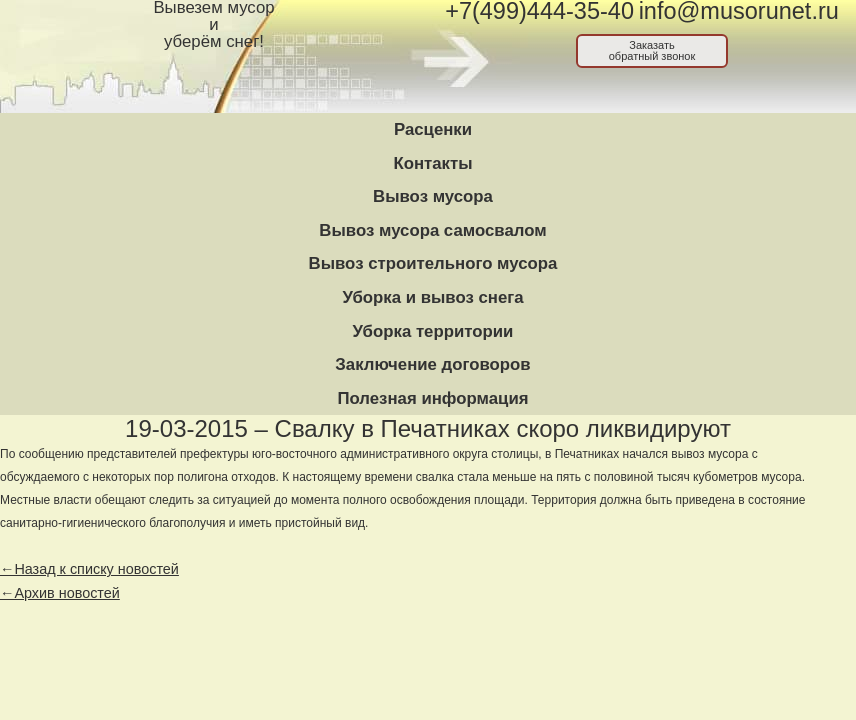  Describe the element at coordinates (433, 129) in the screenshot. I see `Расценки` at that location.